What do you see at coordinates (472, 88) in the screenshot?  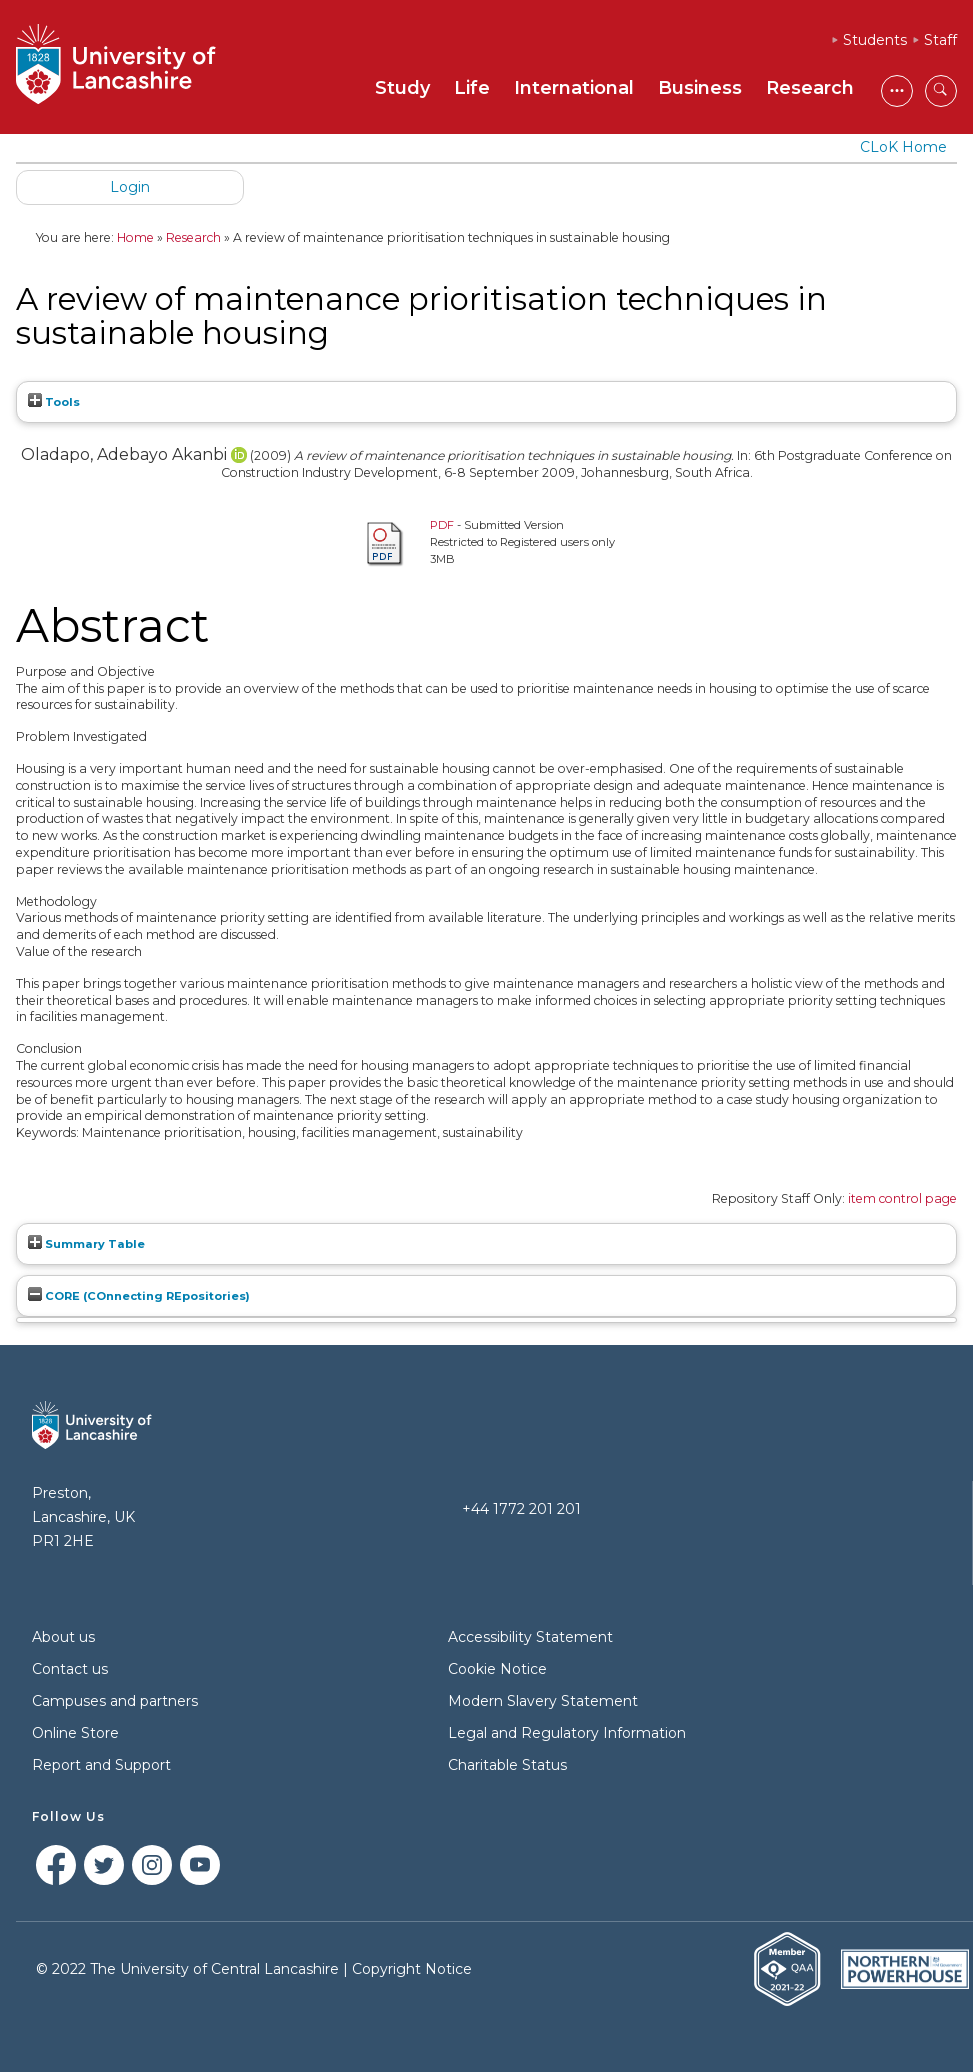 I see `Life` at bounding box center [472, 88].